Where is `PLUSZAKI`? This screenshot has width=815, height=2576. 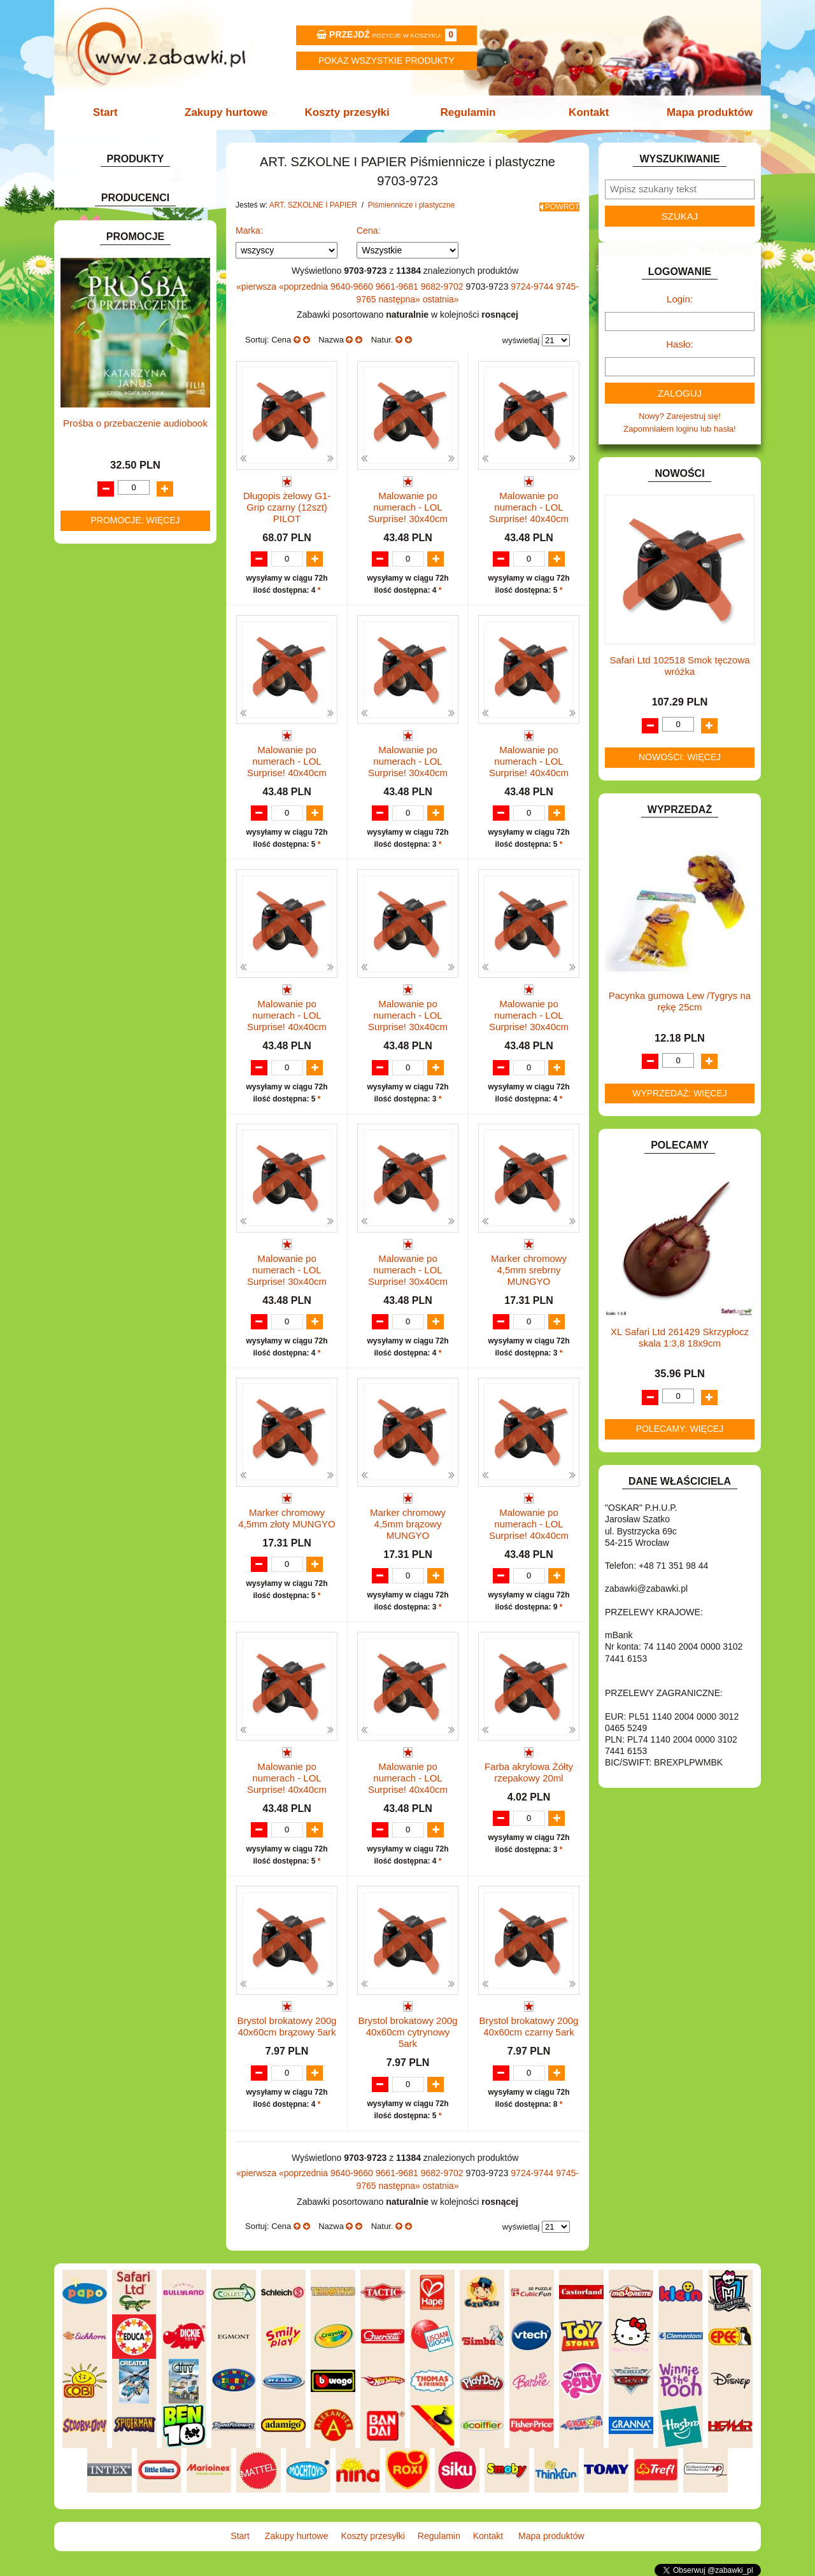
PLUSZAKI is located at coordinates (96, 893).